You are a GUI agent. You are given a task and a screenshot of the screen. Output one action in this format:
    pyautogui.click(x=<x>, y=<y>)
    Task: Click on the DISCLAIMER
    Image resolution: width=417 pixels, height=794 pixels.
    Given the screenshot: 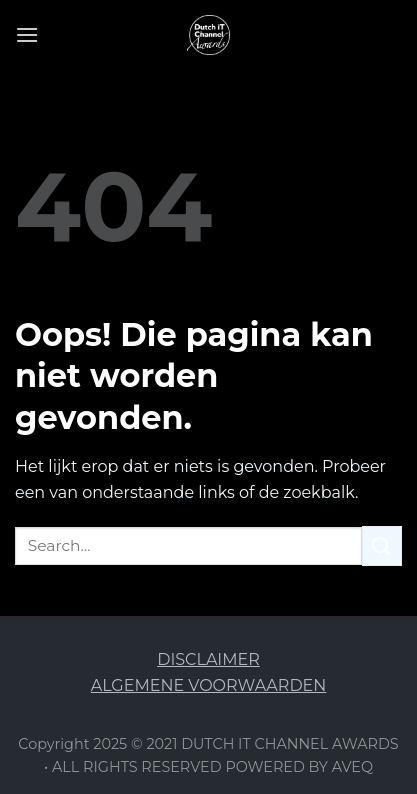 What is the action you would take?
    pyautogui.click(x=208, y=659)
    